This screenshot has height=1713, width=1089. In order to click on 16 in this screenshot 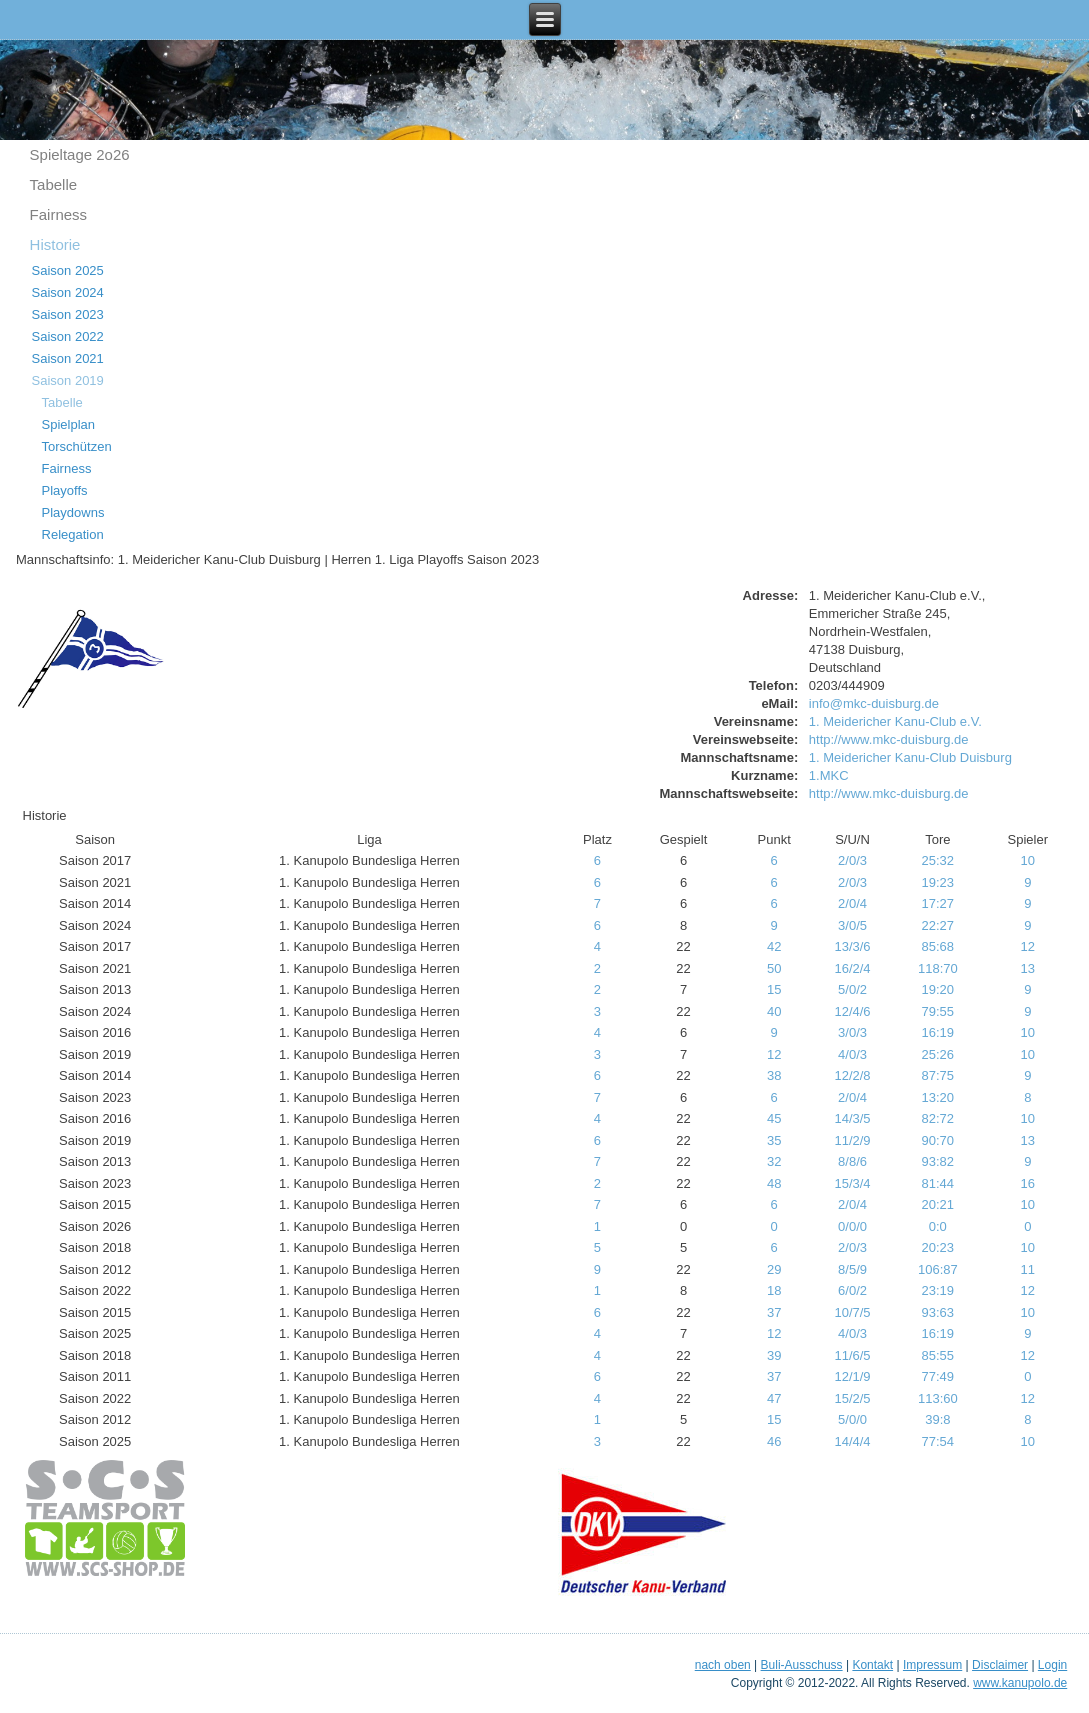, I will do `click(1028, 1183)`.